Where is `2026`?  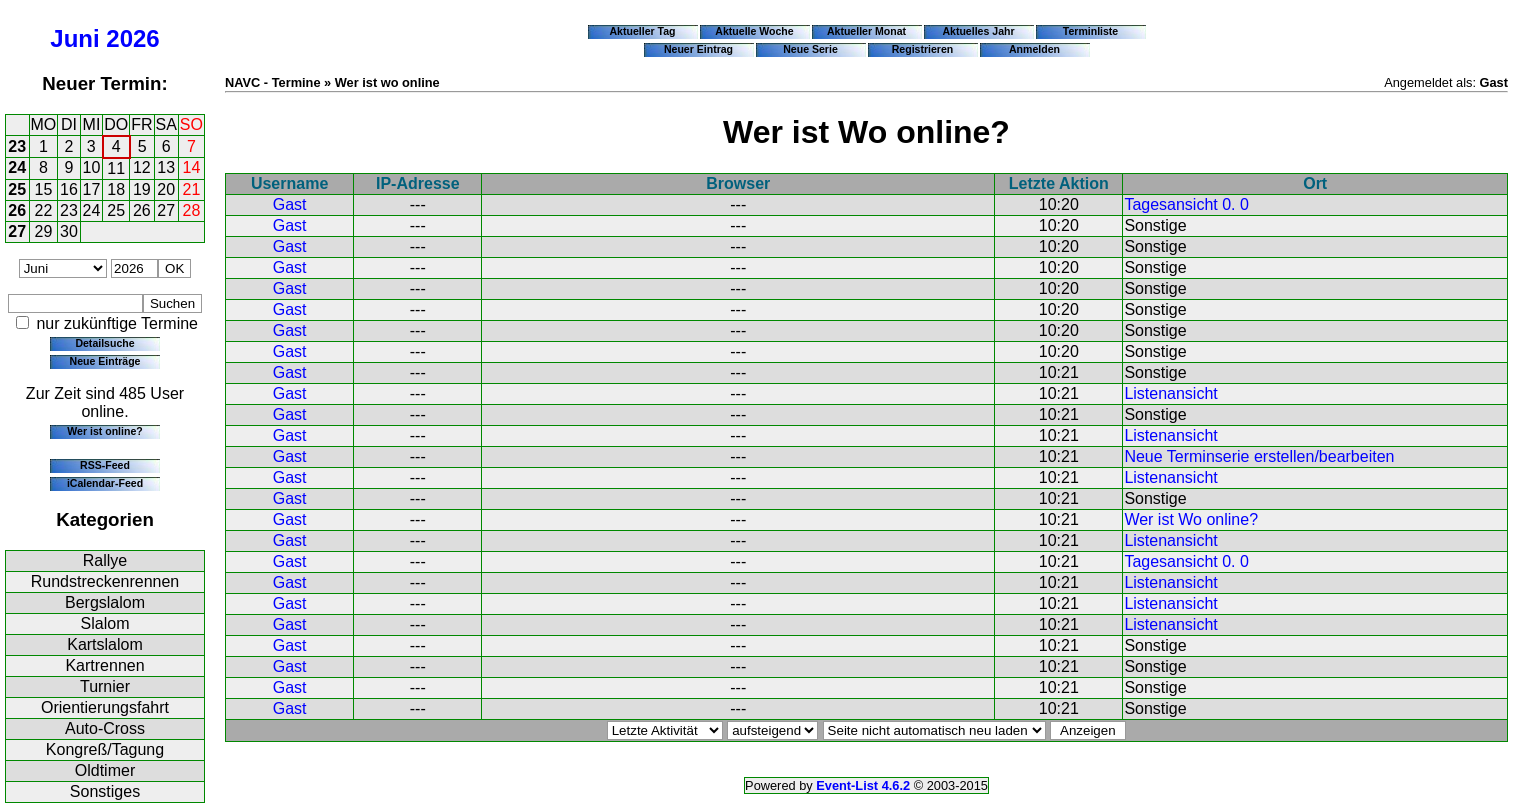
2026 is located at coordinates (132, 38).